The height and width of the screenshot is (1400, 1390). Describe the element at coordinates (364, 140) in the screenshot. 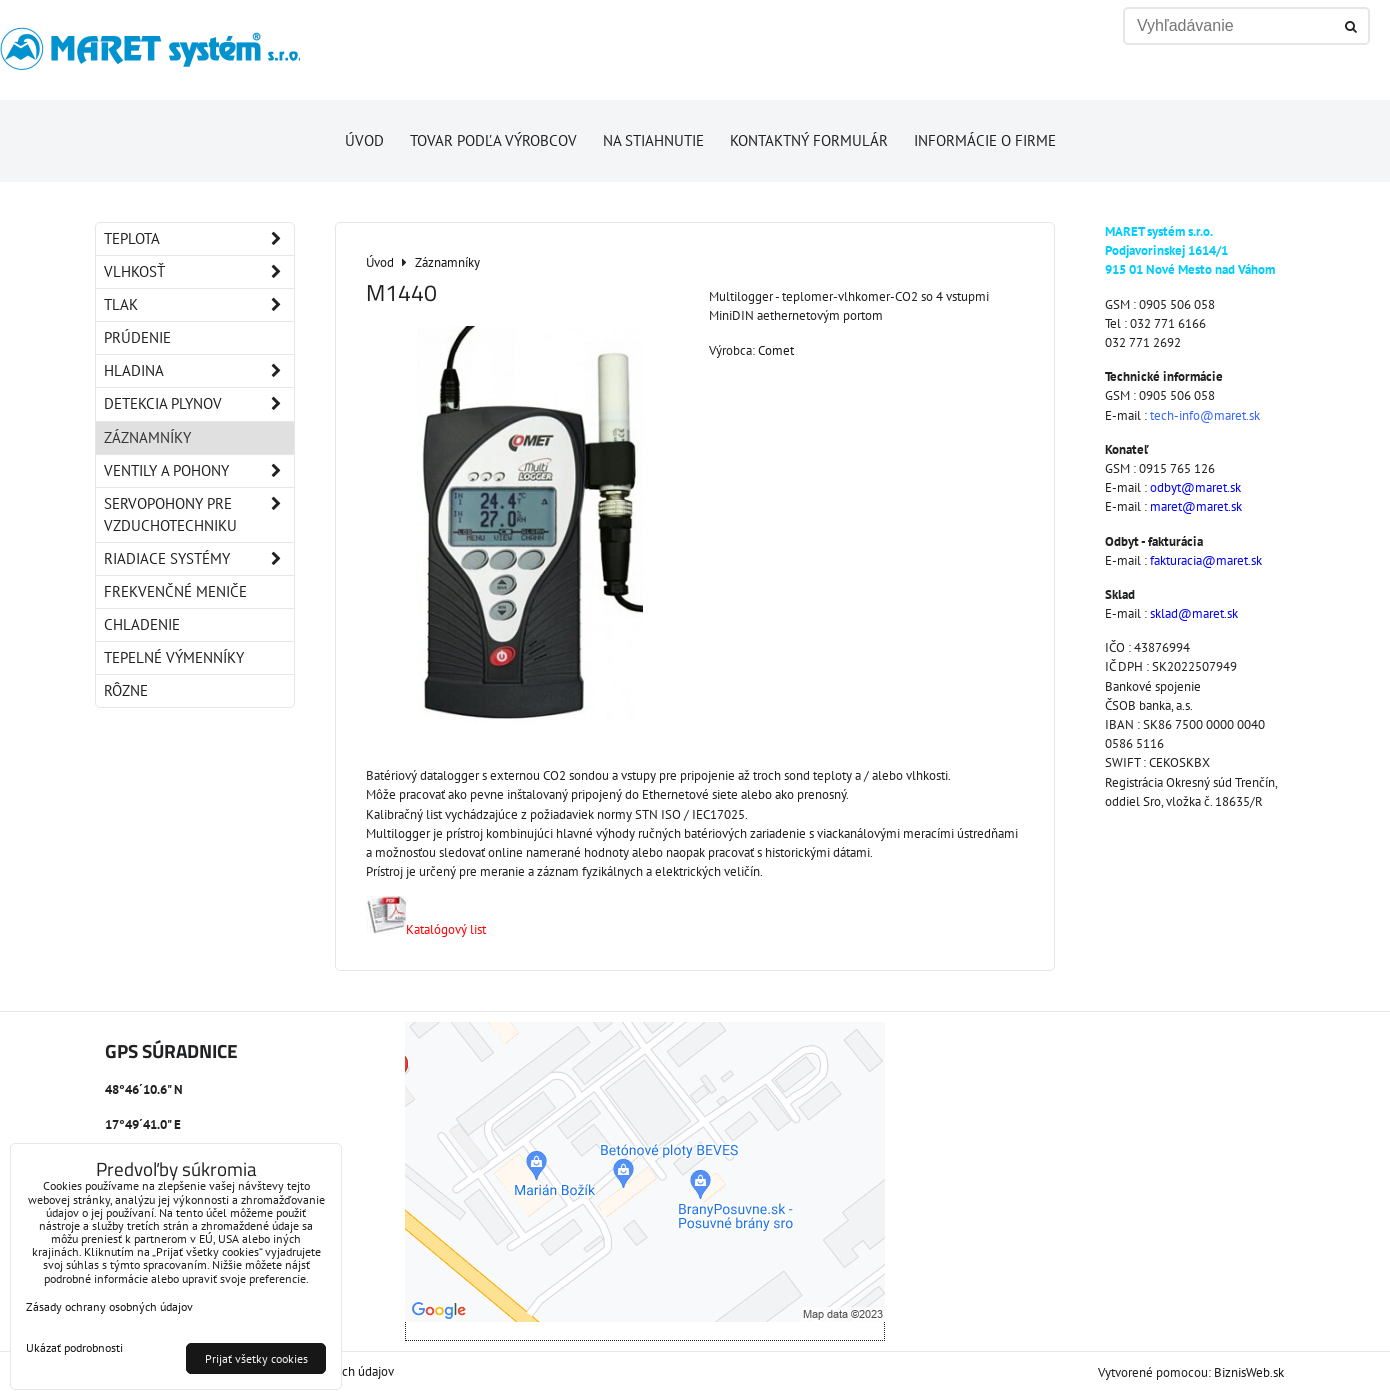

I see `Úvod` at that location.